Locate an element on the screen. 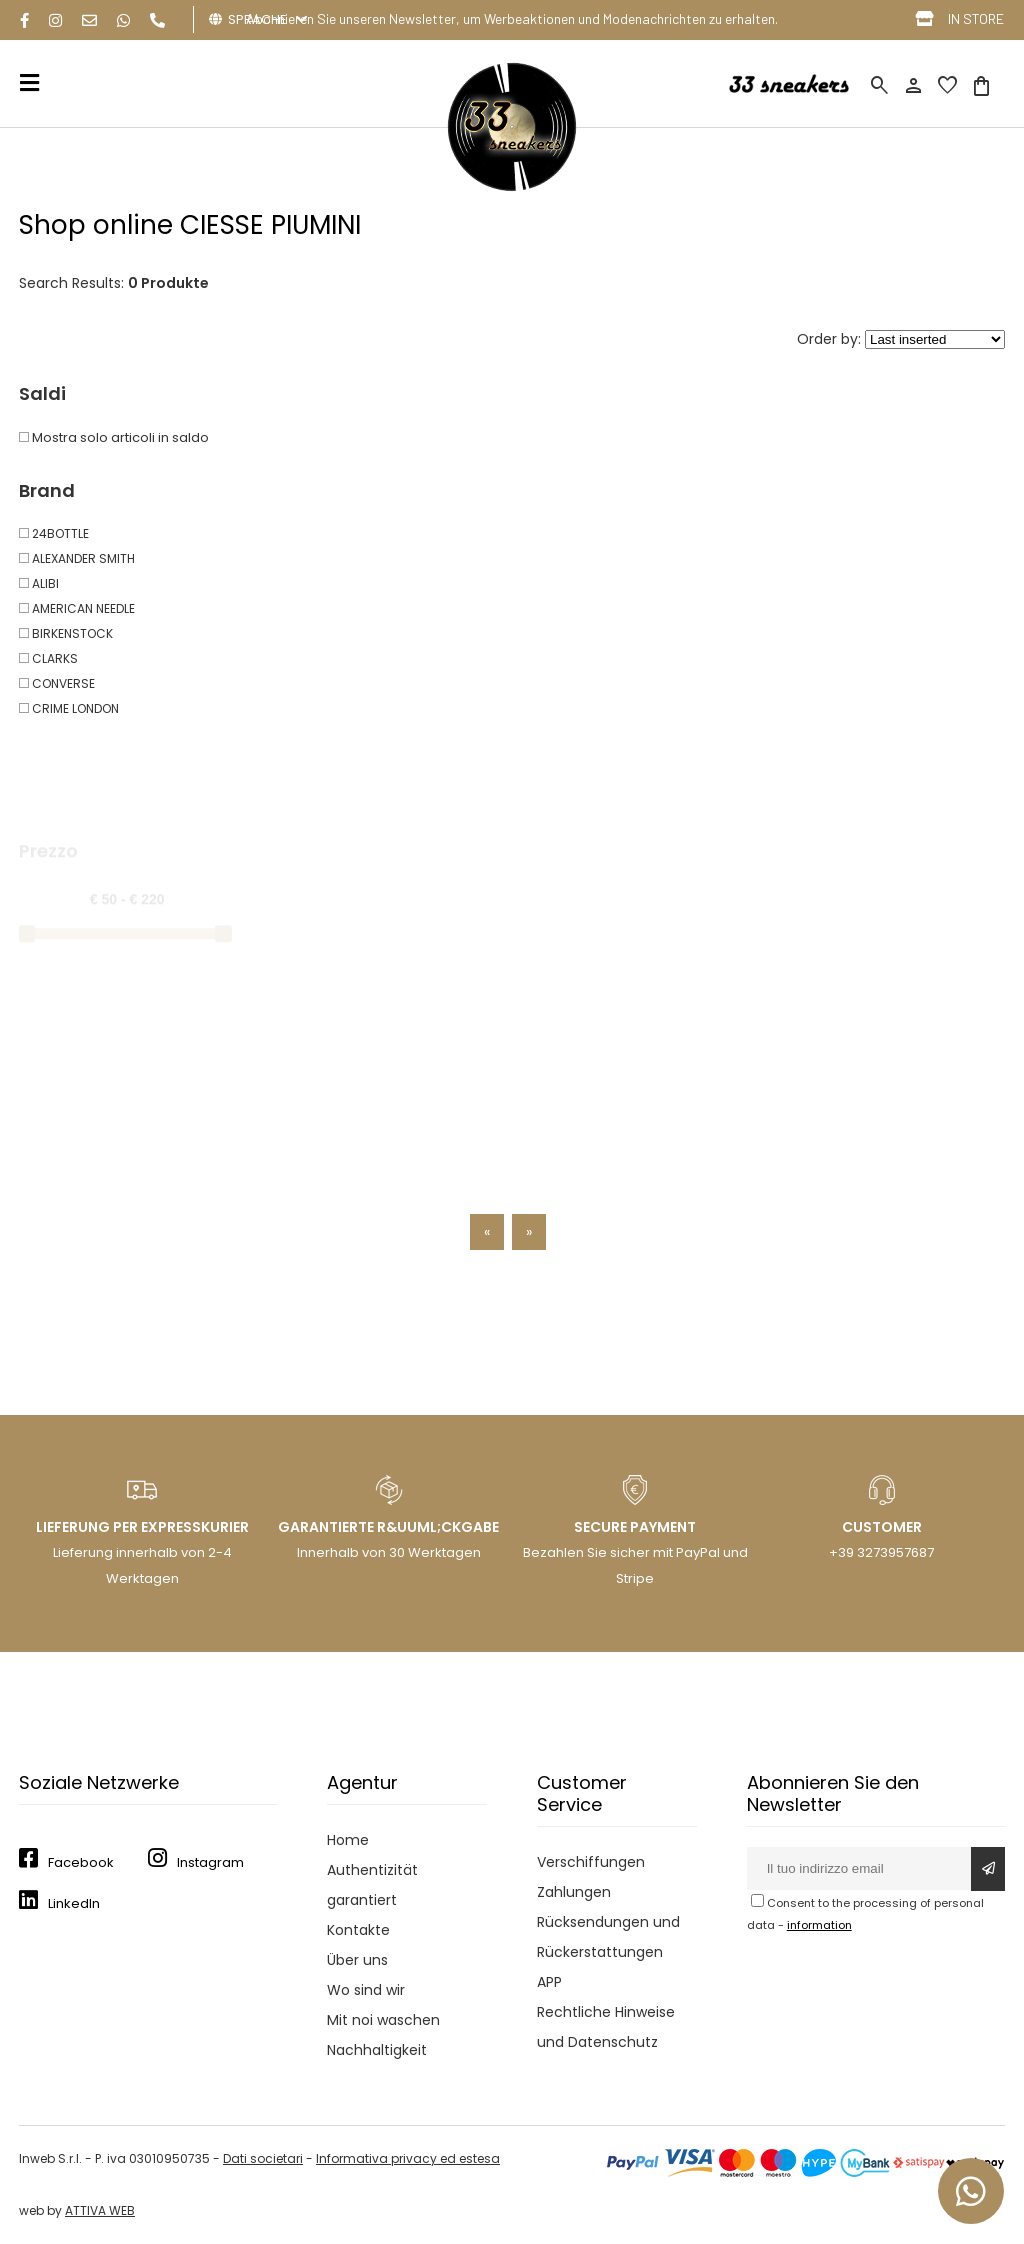 The width and height of the screenshot is (1024, 2244). CONVERSE is located at coordinates (57, 683).